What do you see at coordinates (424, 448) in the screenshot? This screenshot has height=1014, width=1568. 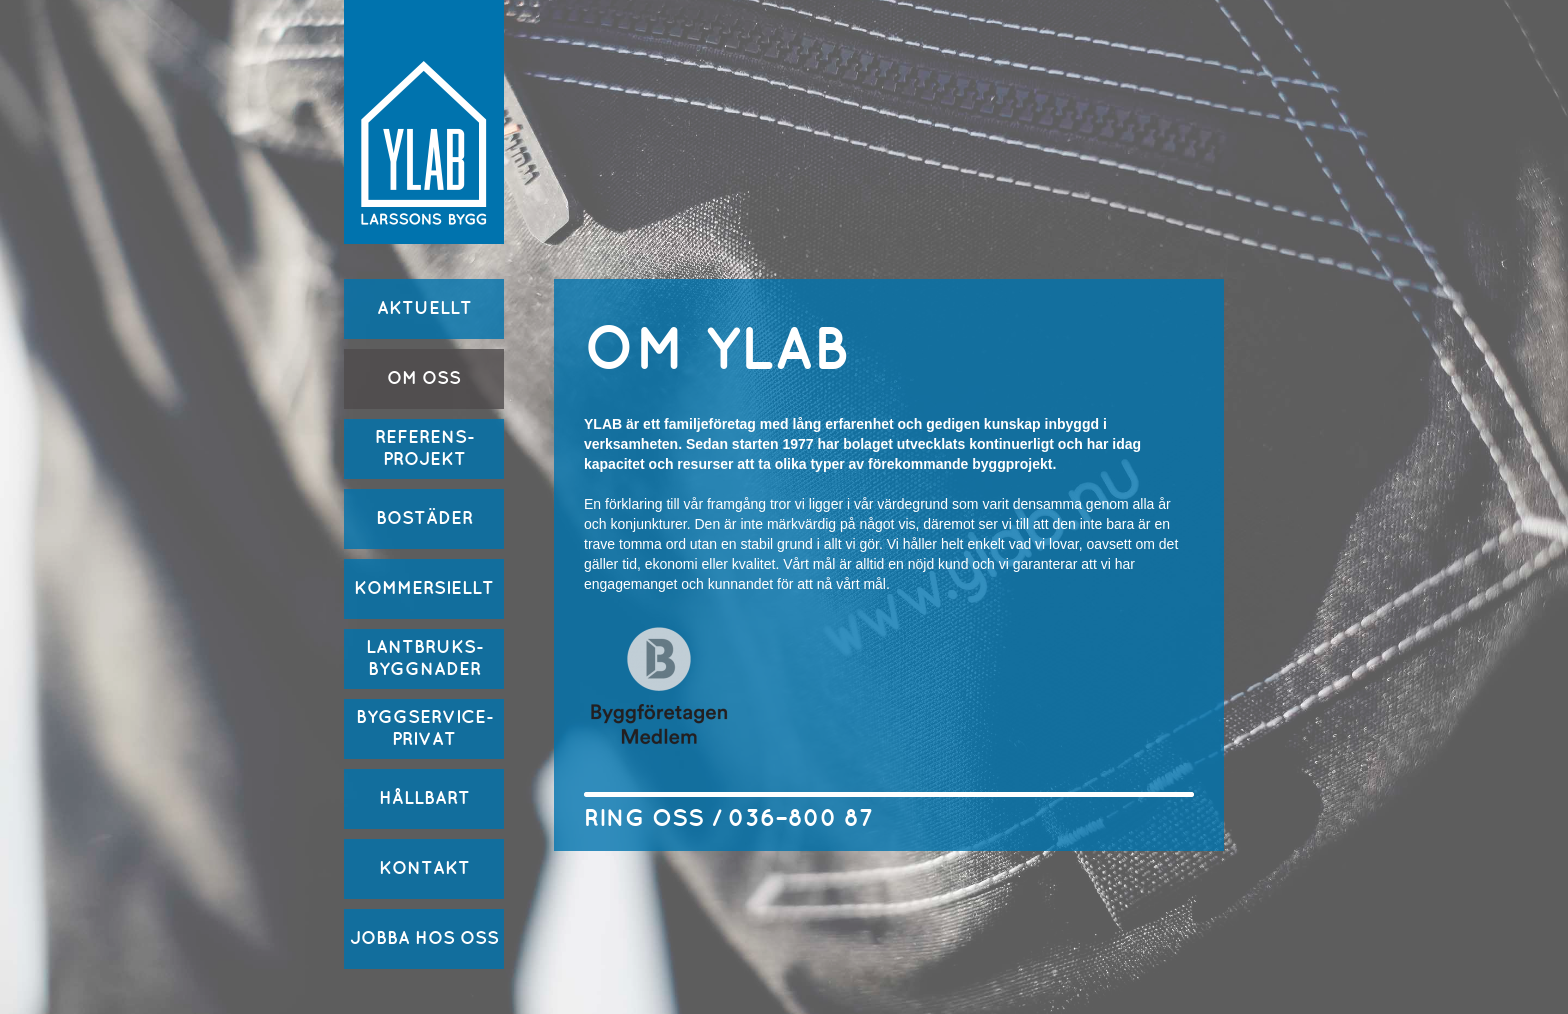 I see `REFERENS-PROJEKT` at bounding box center [424, 448].